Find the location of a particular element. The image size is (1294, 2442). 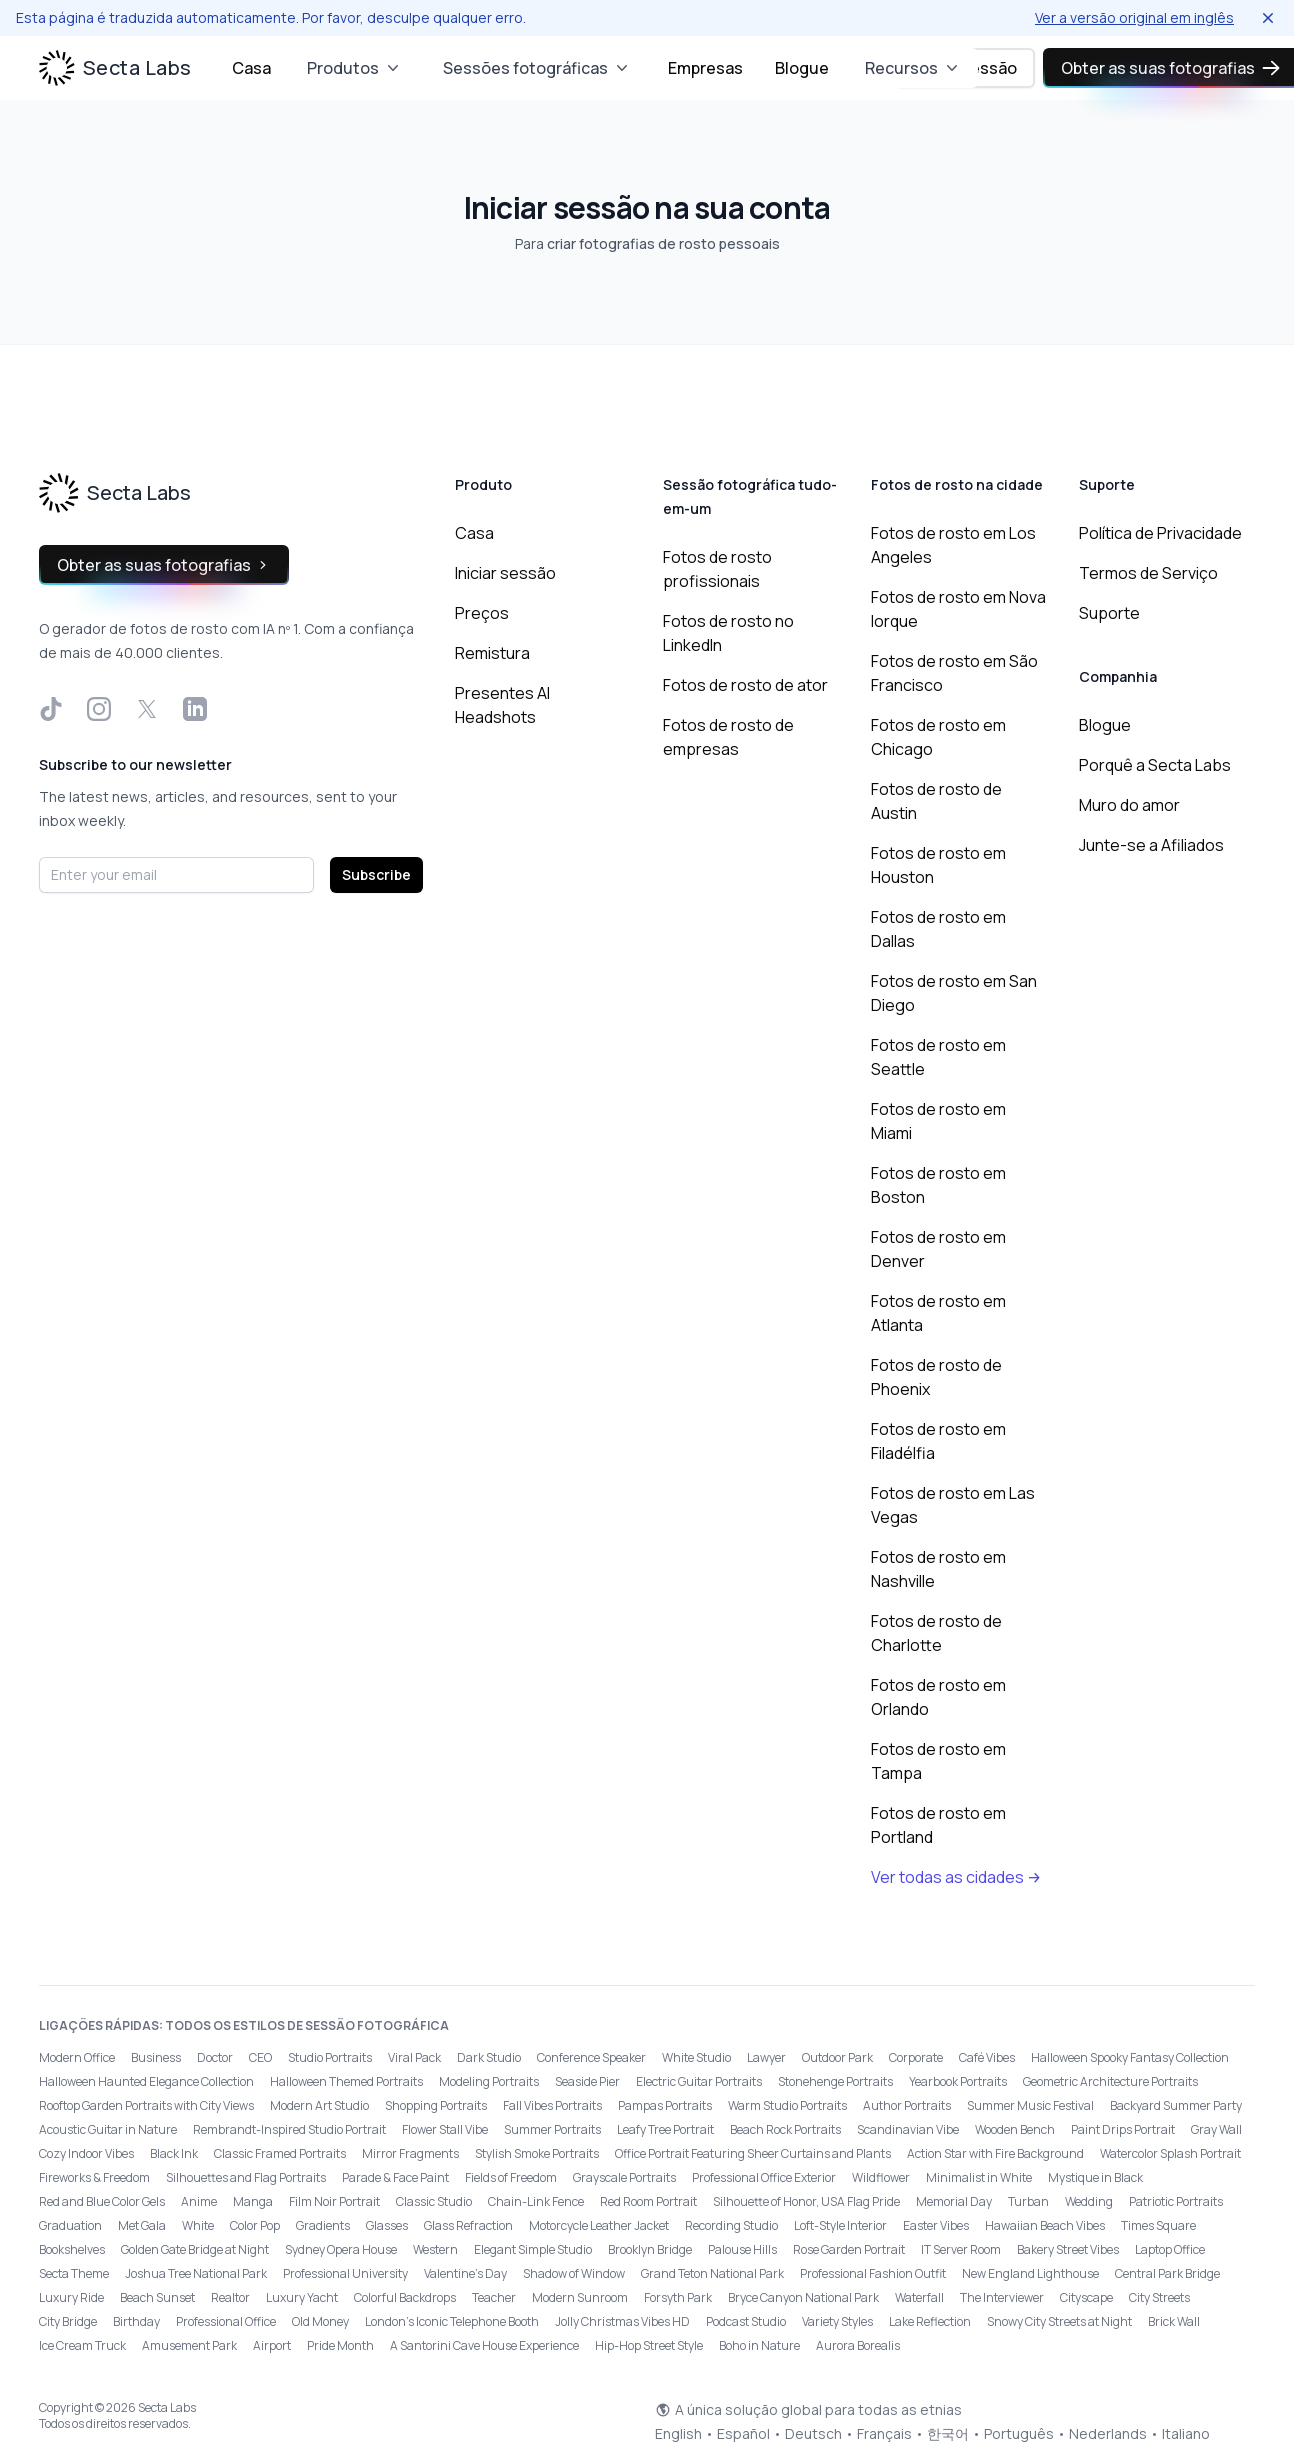

Mystique in Black is located at coordinates (1095, 2177).